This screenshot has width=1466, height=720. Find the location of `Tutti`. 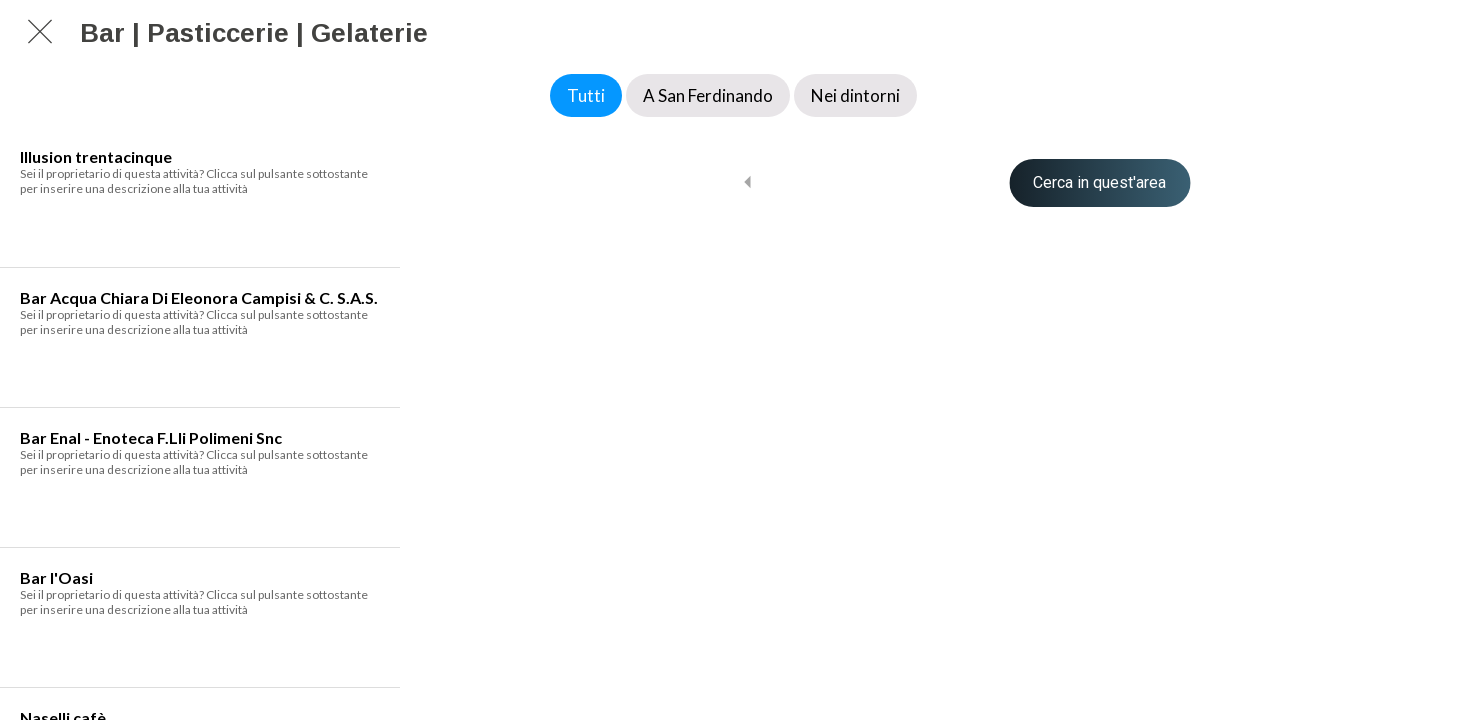

Tutti is located at coordinates (586, 95).